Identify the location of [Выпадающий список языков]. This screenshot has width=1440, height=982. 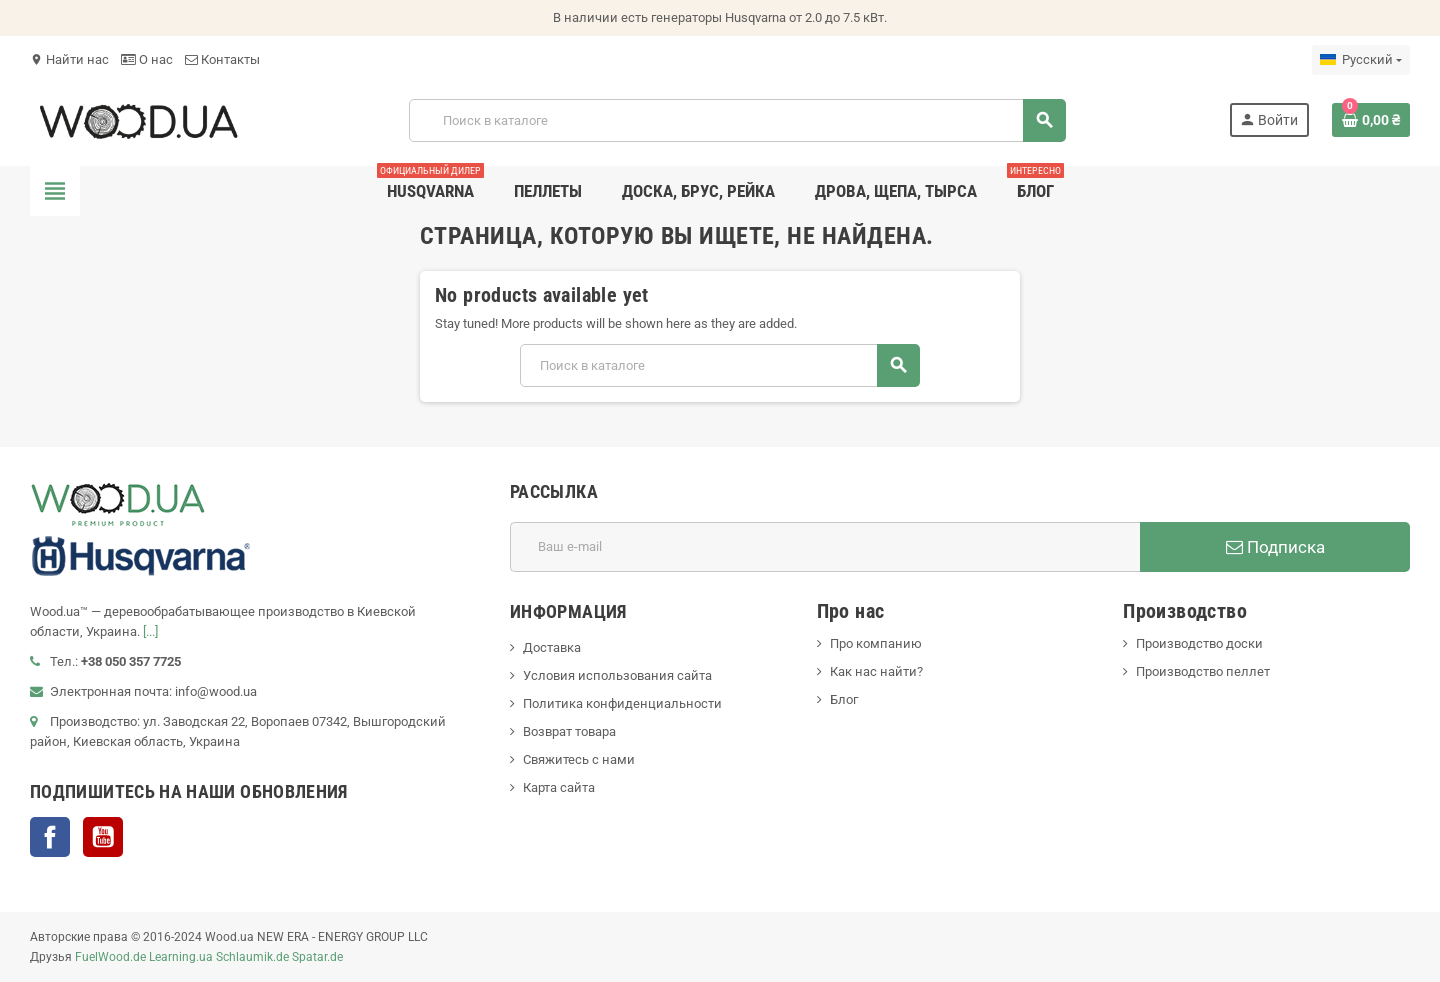
(1361, 60).